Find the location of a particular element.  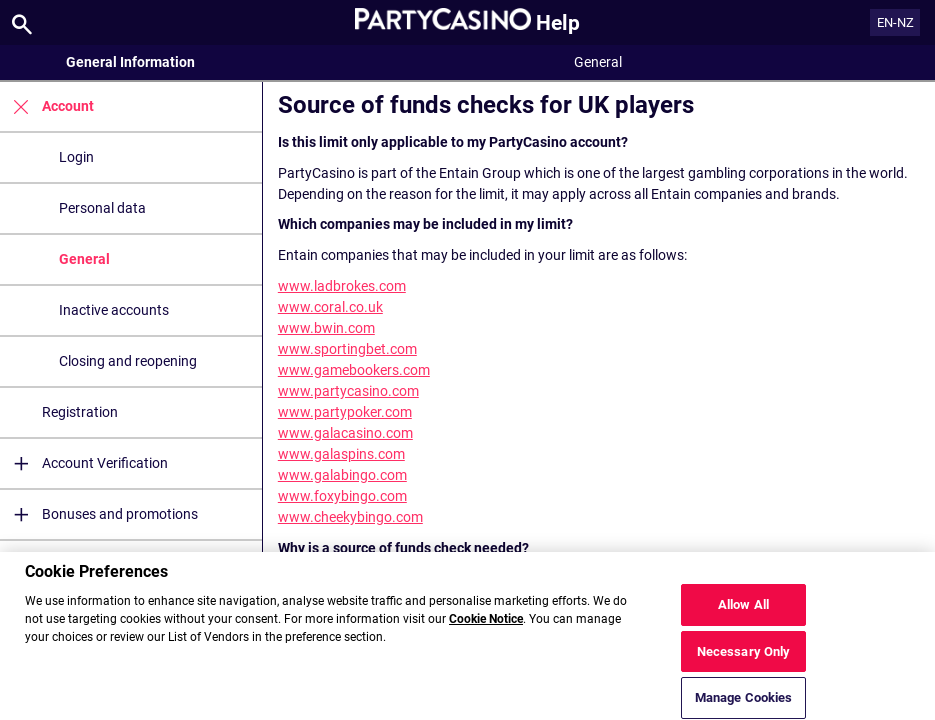

www.galabingo.com is located at coordinates (342, 475).